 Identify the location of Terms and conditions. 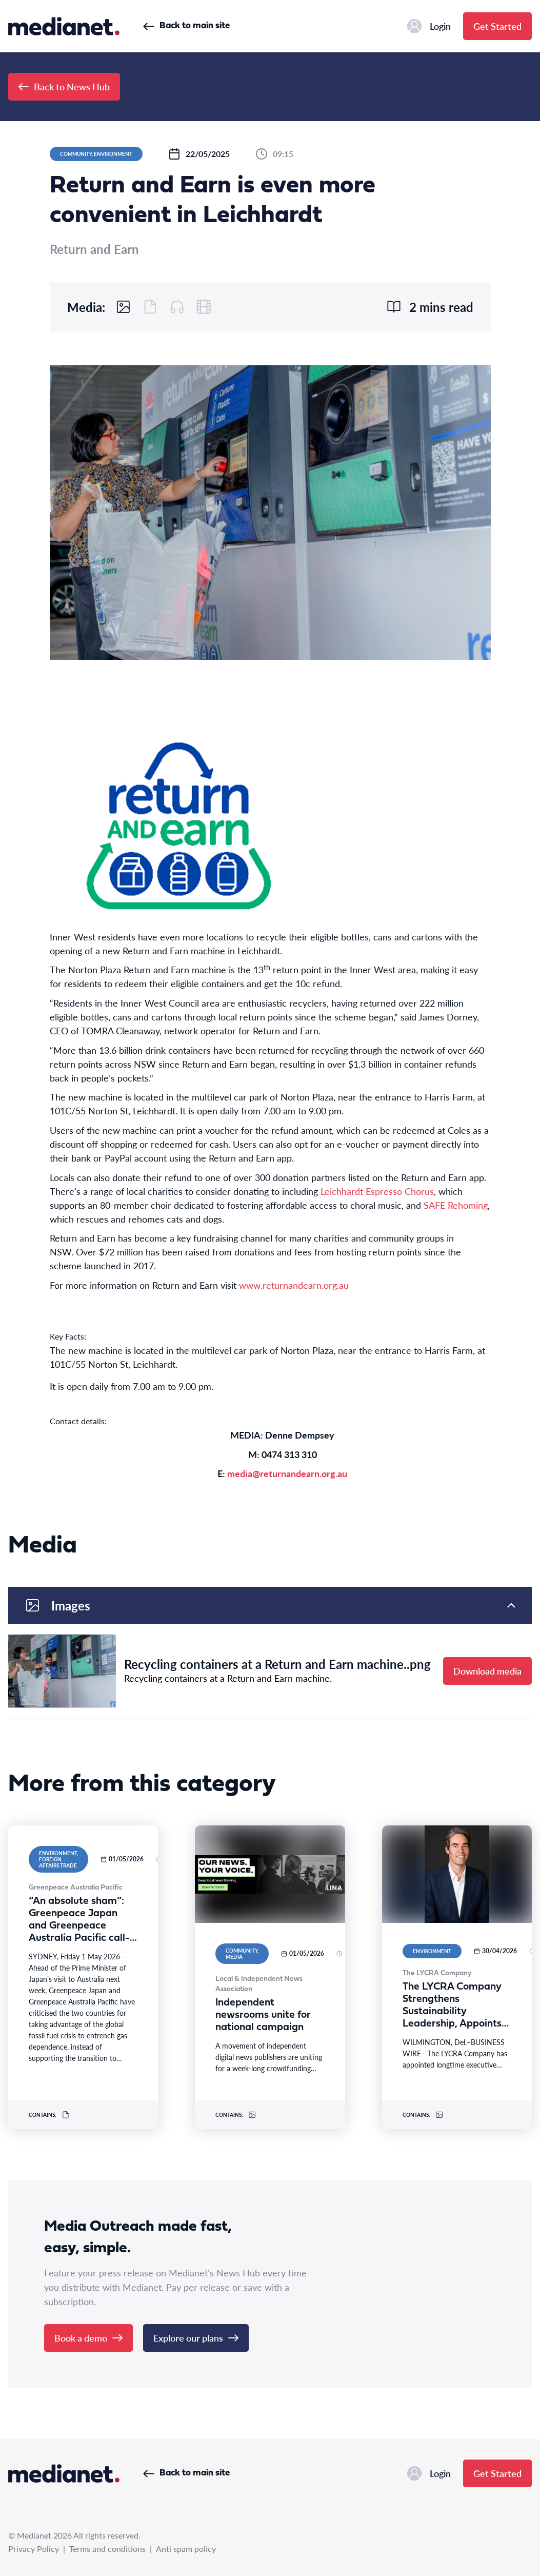
(107, 2548).